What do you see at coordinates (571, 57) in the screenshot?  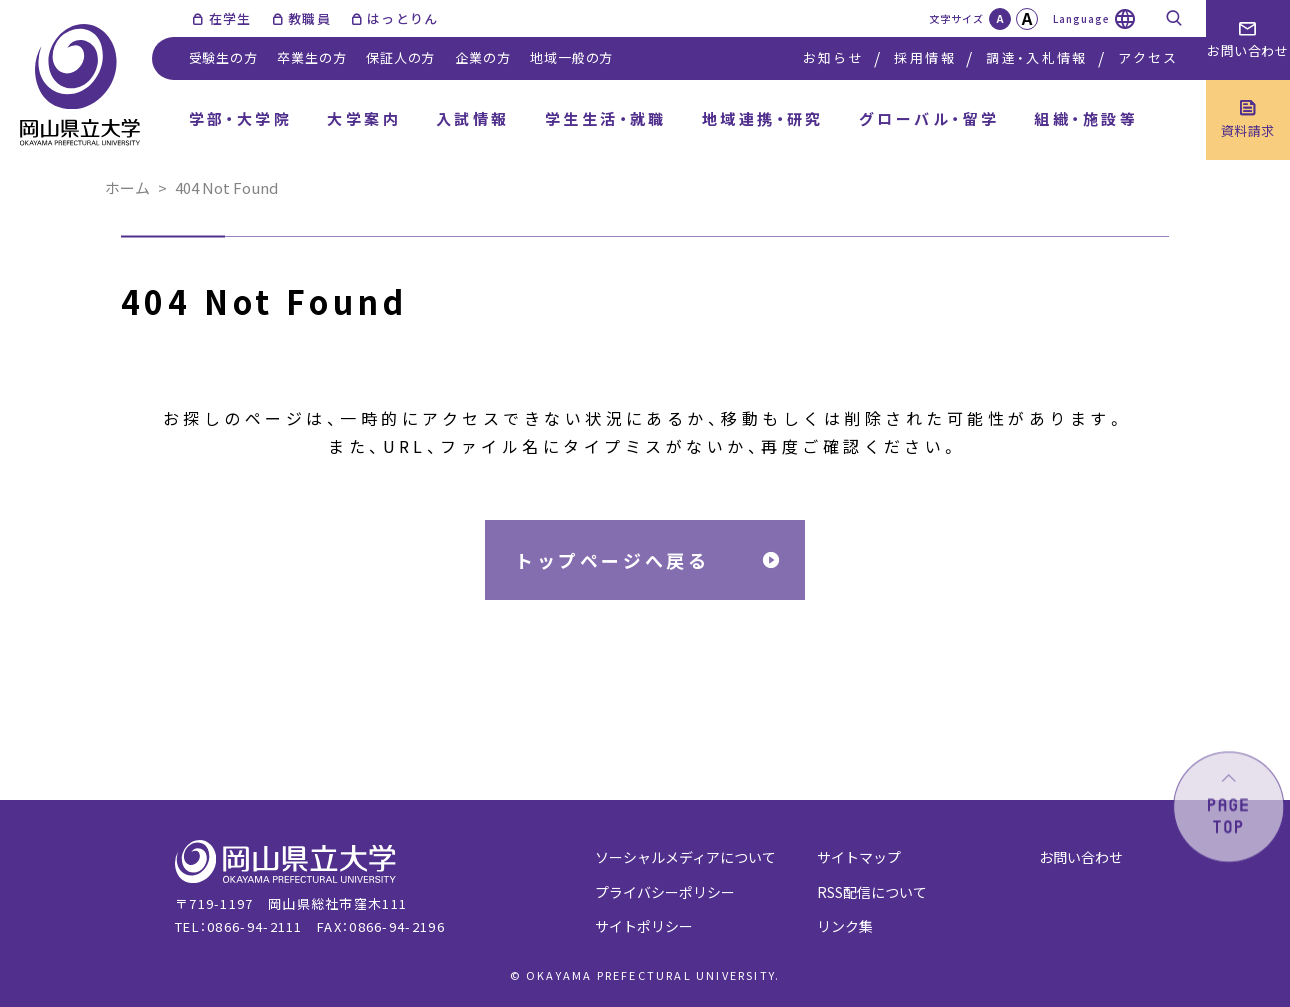 I see `地域一般の方` at bounding box center [571, 57].